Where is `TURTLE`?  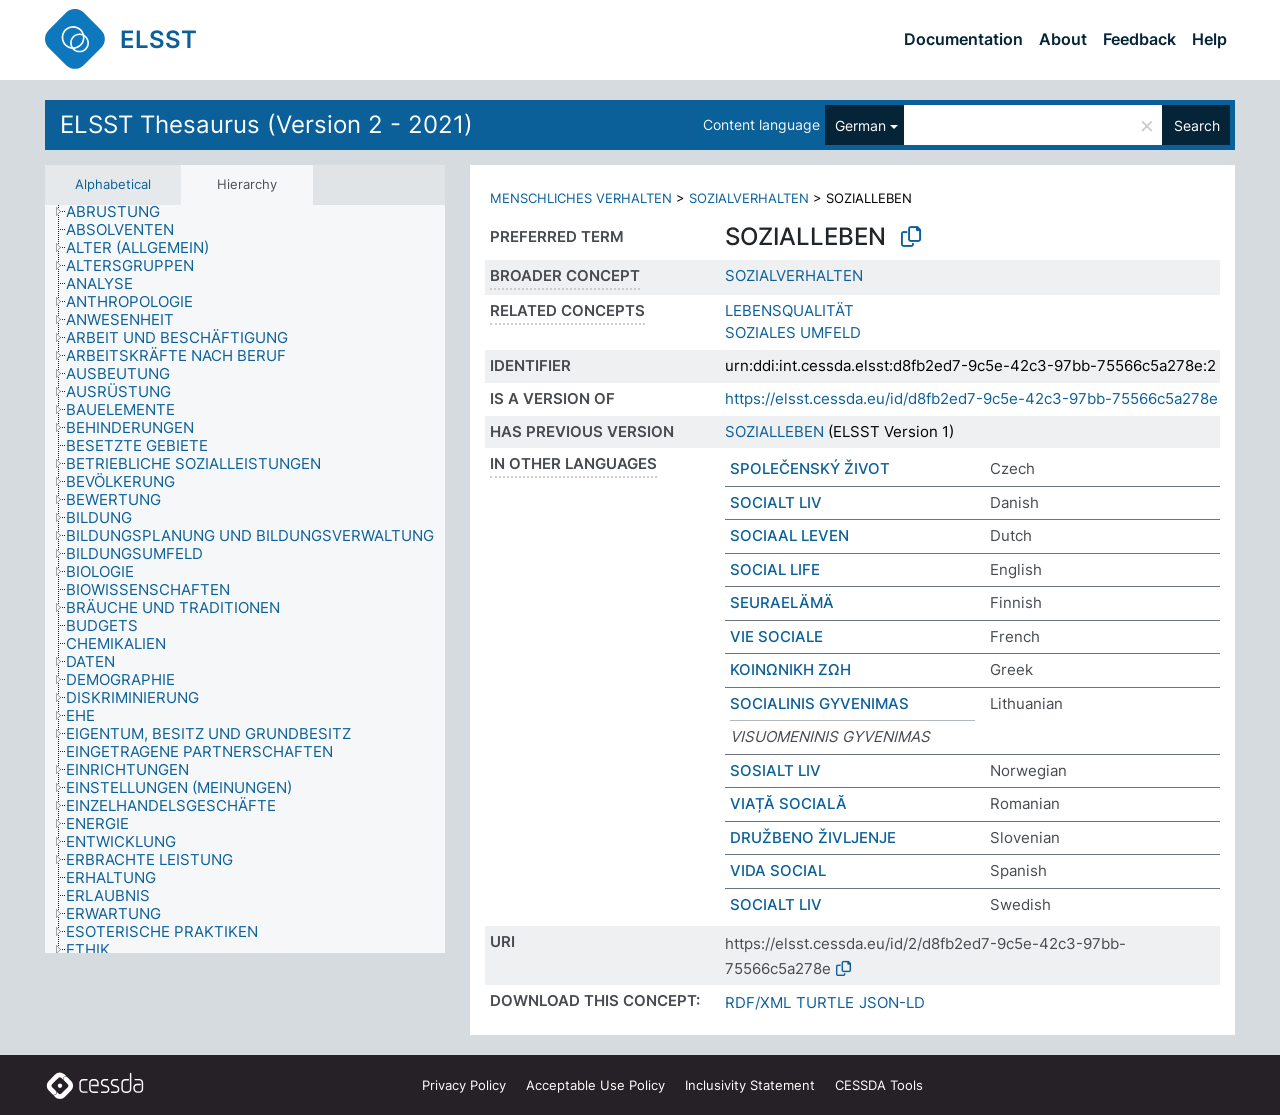
TURTLE is located at coordinates (825, 1002).